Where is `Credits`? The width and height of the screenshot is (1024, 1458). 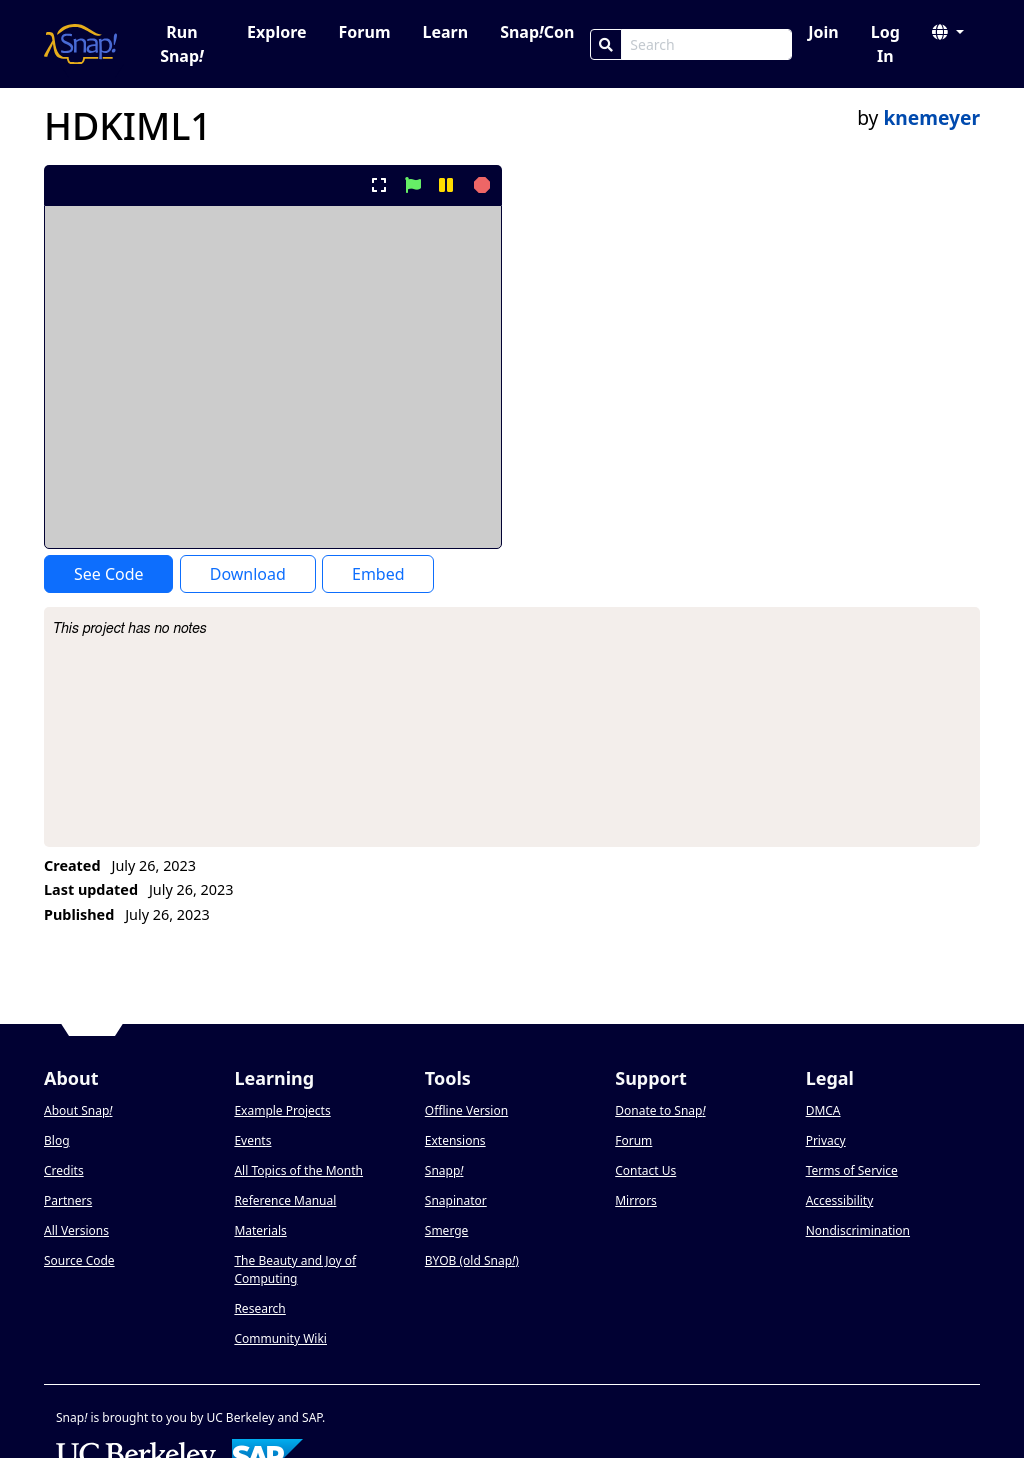
Credits is located at coordinates (64, 1170).